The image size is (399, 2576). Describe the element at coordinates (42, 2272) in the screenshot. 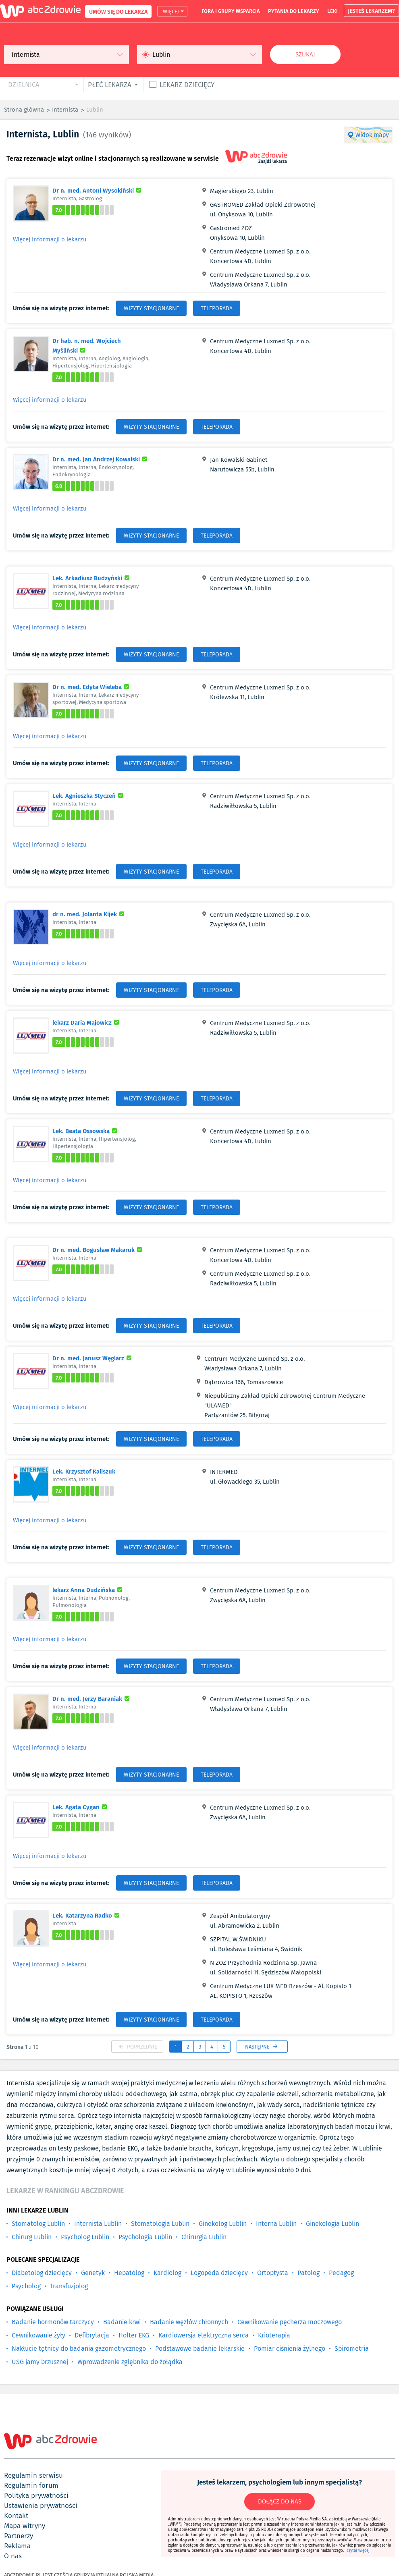

I see `Diabetolog dziecięcy` at that location.